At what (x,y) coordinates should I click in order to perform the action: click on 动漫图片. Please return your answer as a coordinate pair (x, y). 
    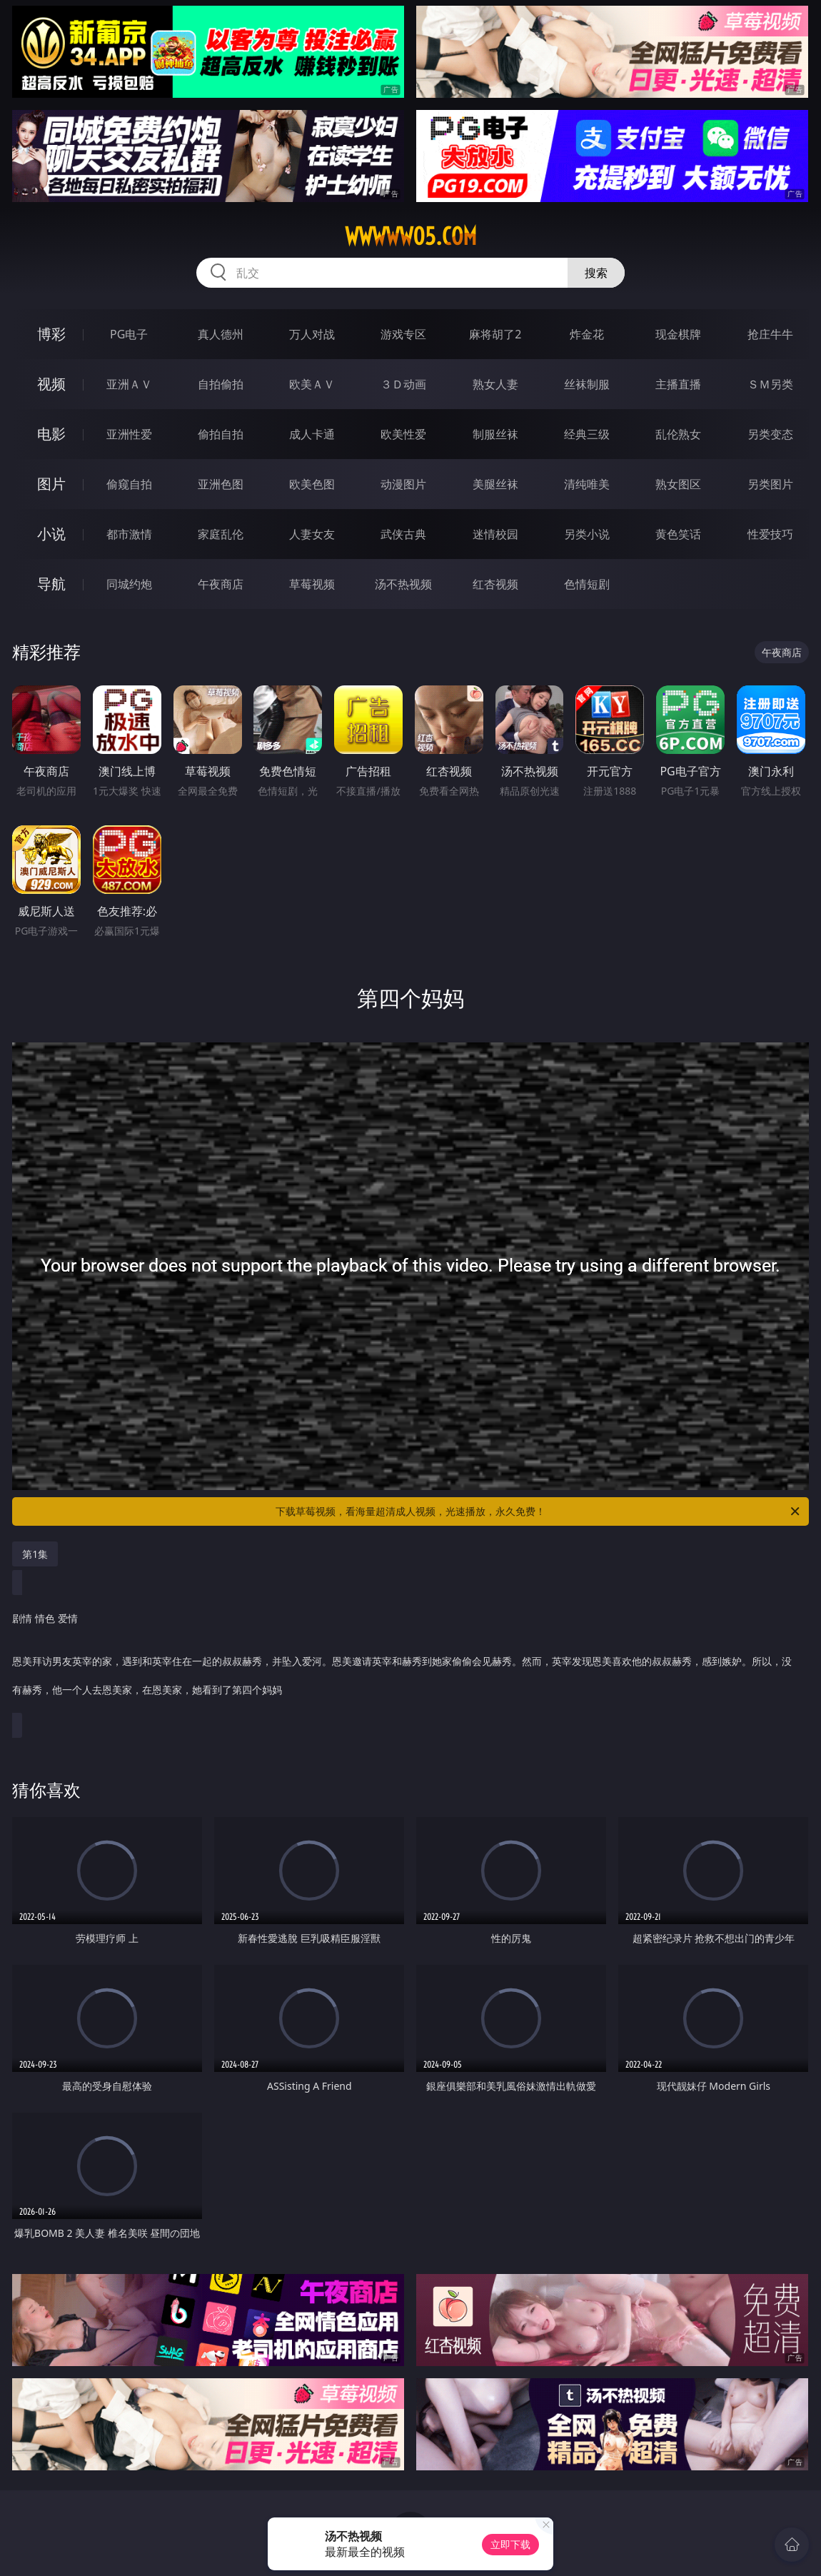
    Looking at the image, I should click on (403, 484).